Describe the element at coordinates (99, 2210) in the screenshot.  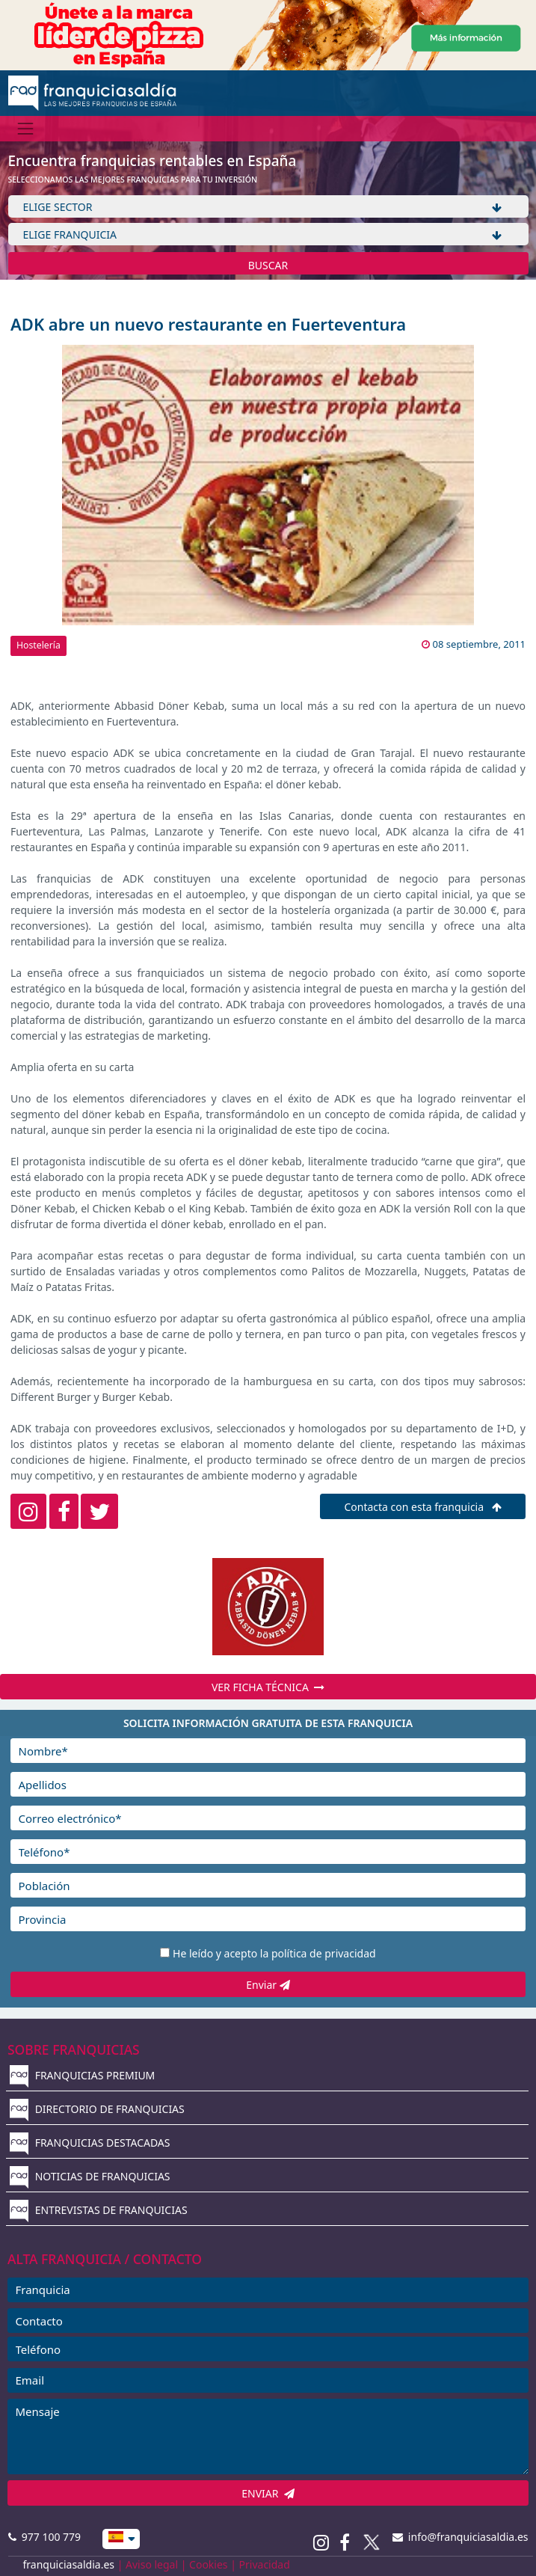
I see `ENTREVISTAS DE FRANQUICIAS` at that location.